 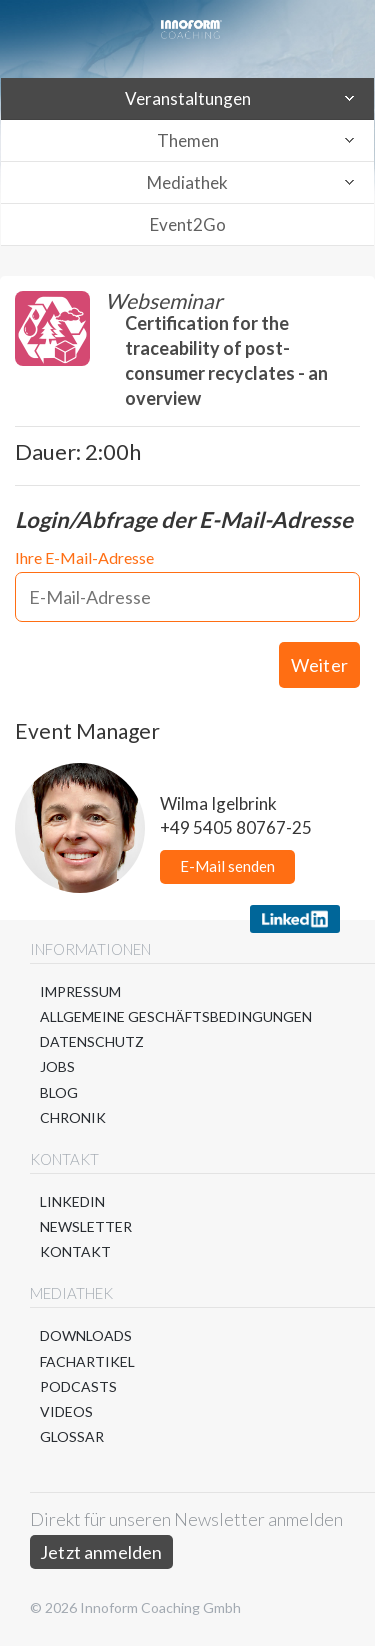 What do you see at coordinates (188, 98) in the screenshot?
I see `Veranstaltungen` at bounding box center [188, 98].